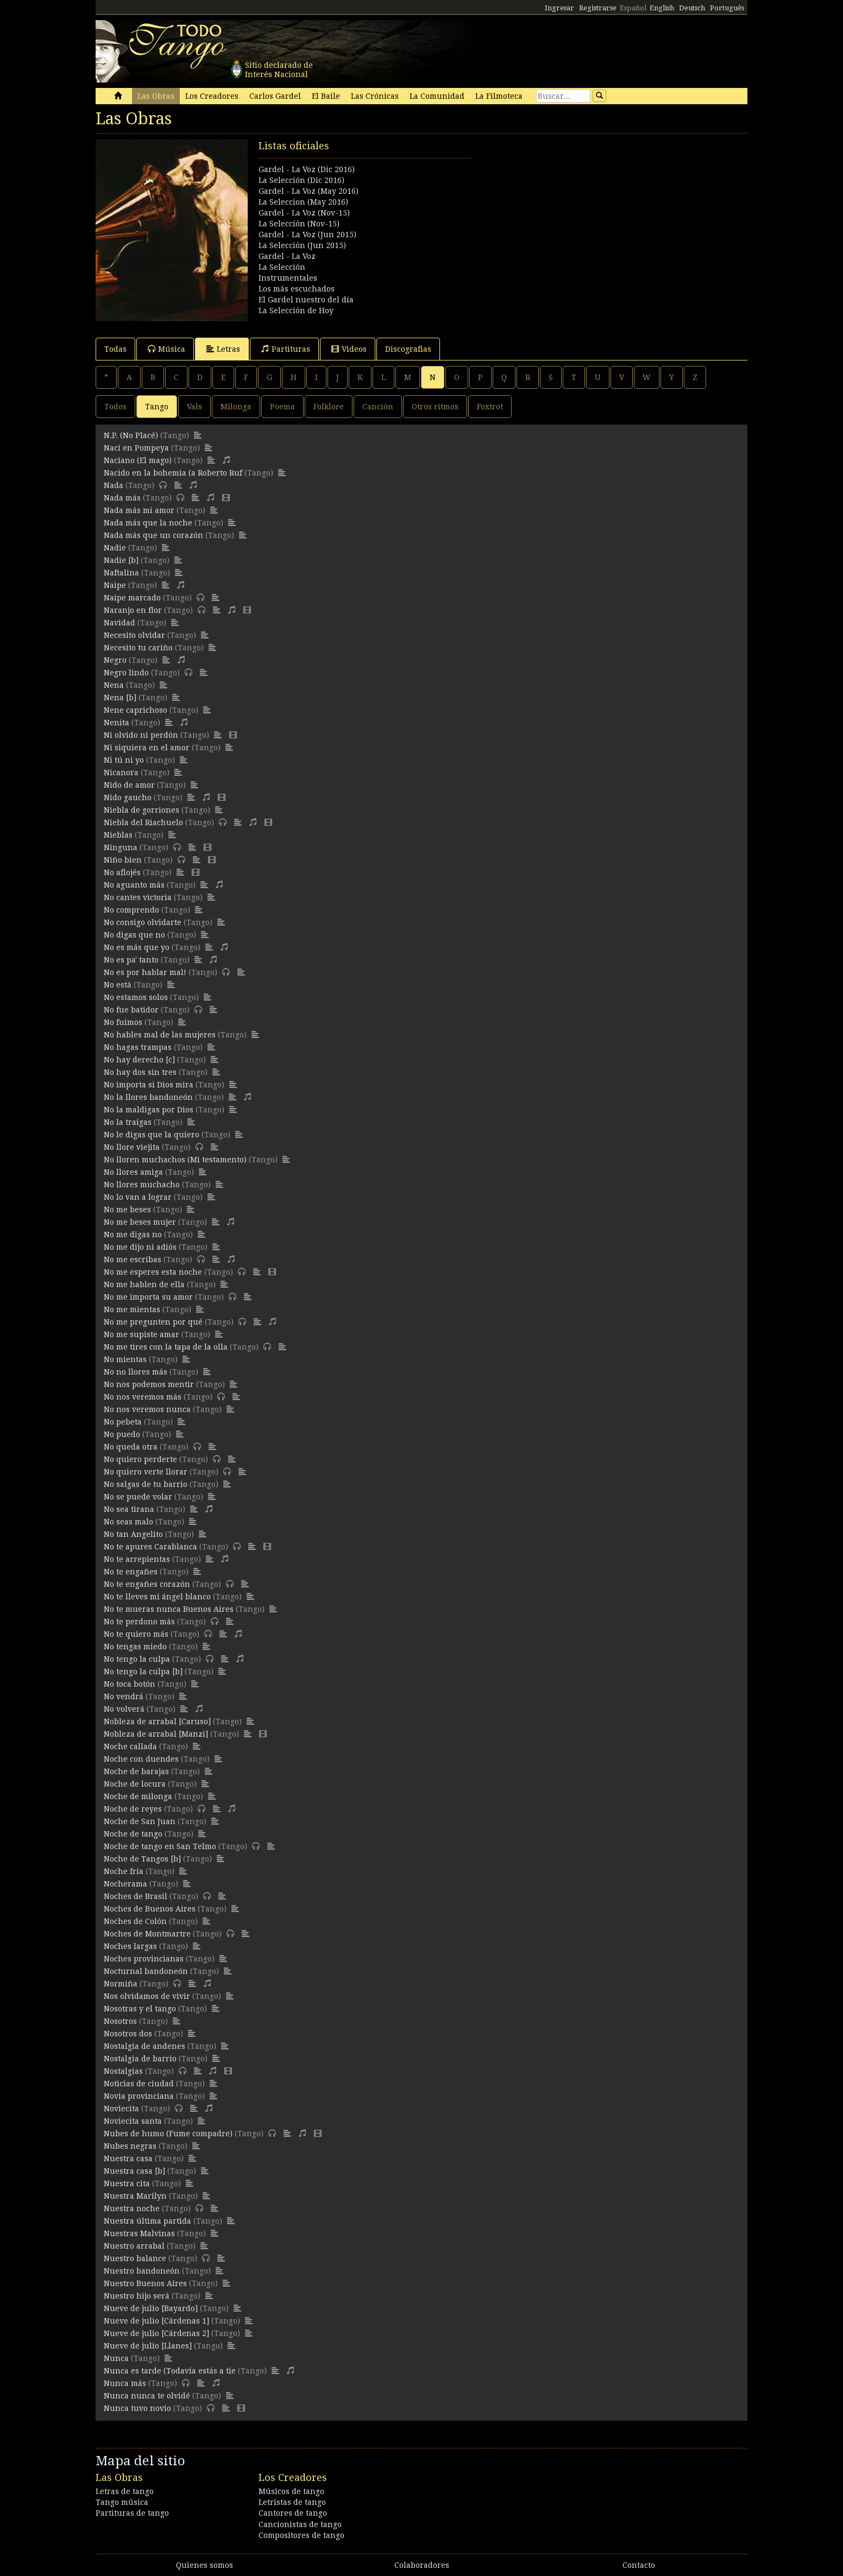 The image size is (843, 2576). What do you see at coordinates (138, 647) in the screenshot?
I see `Necesito tu cariño` at bounding box center [138, 647].